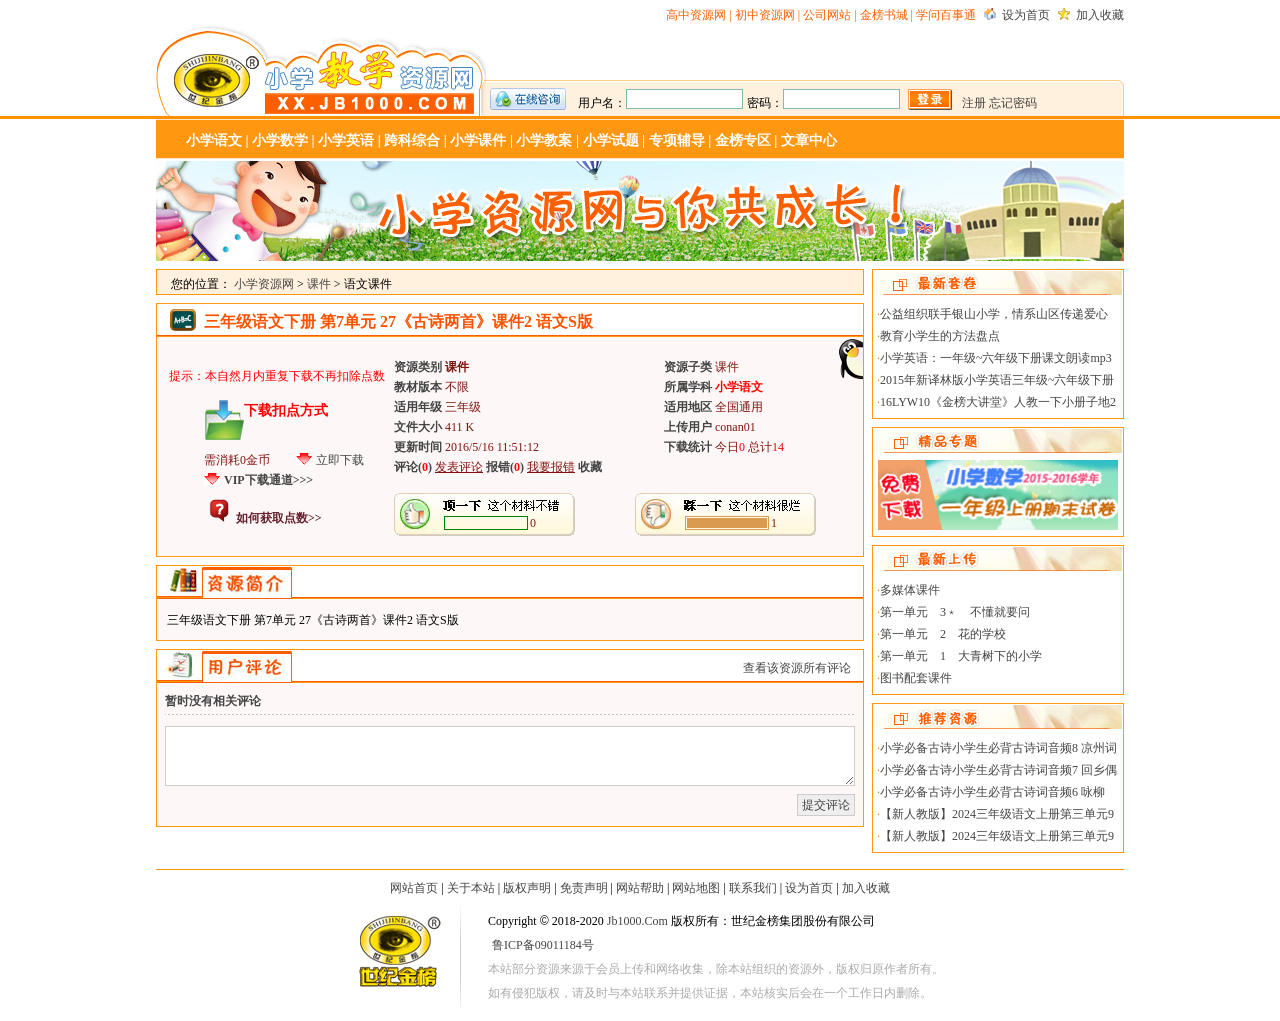 This screenshot has height=1021, width=1280. Describe the element at coordinates (279, 518) in the screenshot. I see `如何获取点数>>` at that location.